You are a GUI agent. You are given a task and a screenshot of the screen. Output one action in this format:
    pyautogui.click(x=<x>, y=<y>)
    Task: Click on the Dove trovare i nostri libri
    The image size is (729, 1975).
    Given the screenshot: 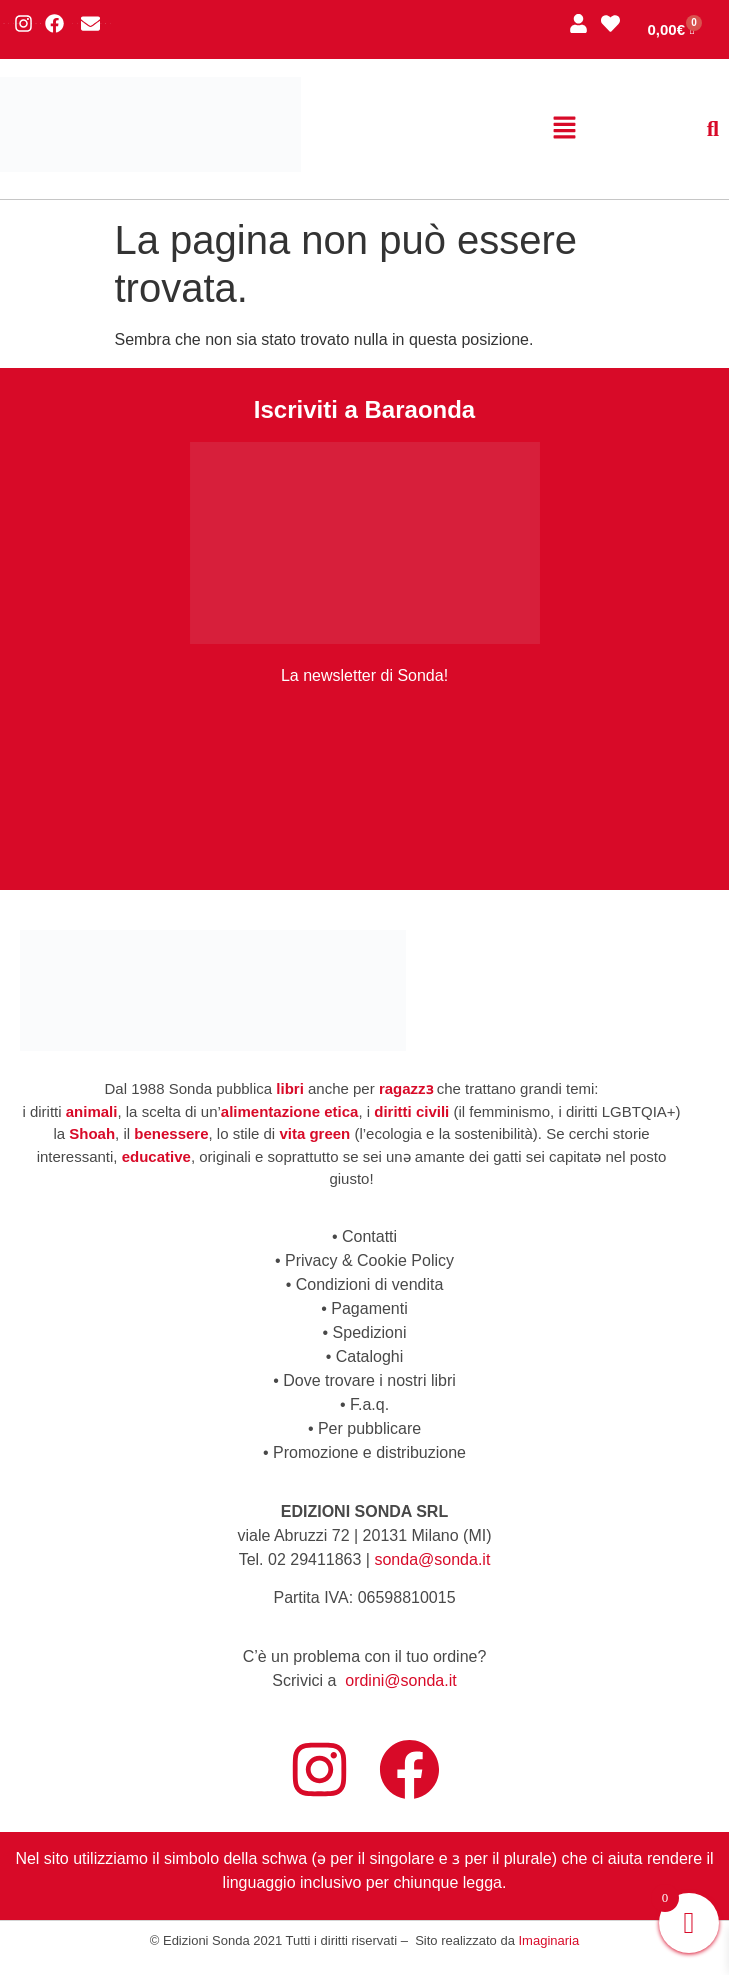 What is the action you would take?
    pyautogui.click(x=369, y=1380)
    